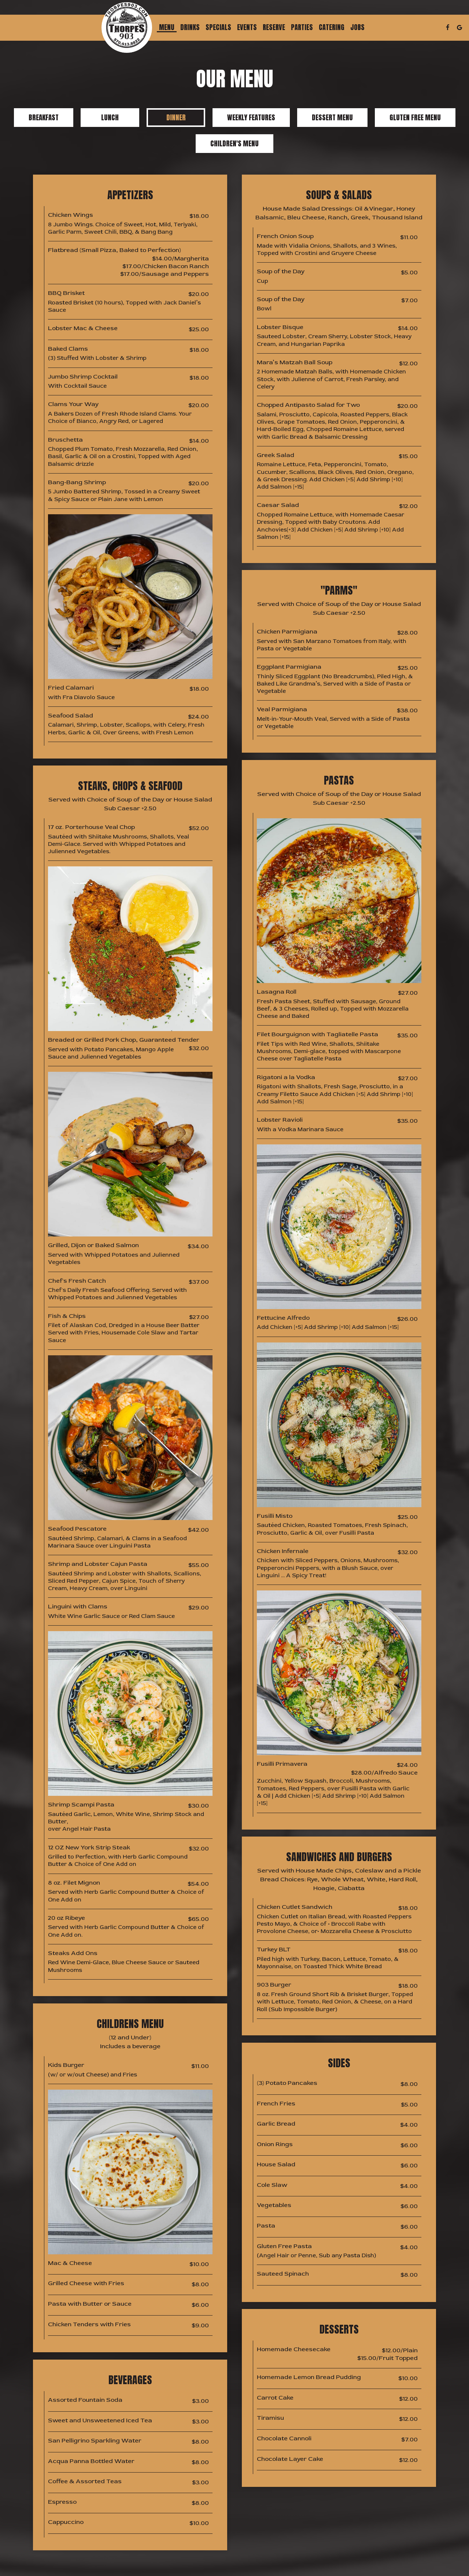  Describe the element at coordinates (357, 27) in the screenshot. I see `Jobs` at that location.